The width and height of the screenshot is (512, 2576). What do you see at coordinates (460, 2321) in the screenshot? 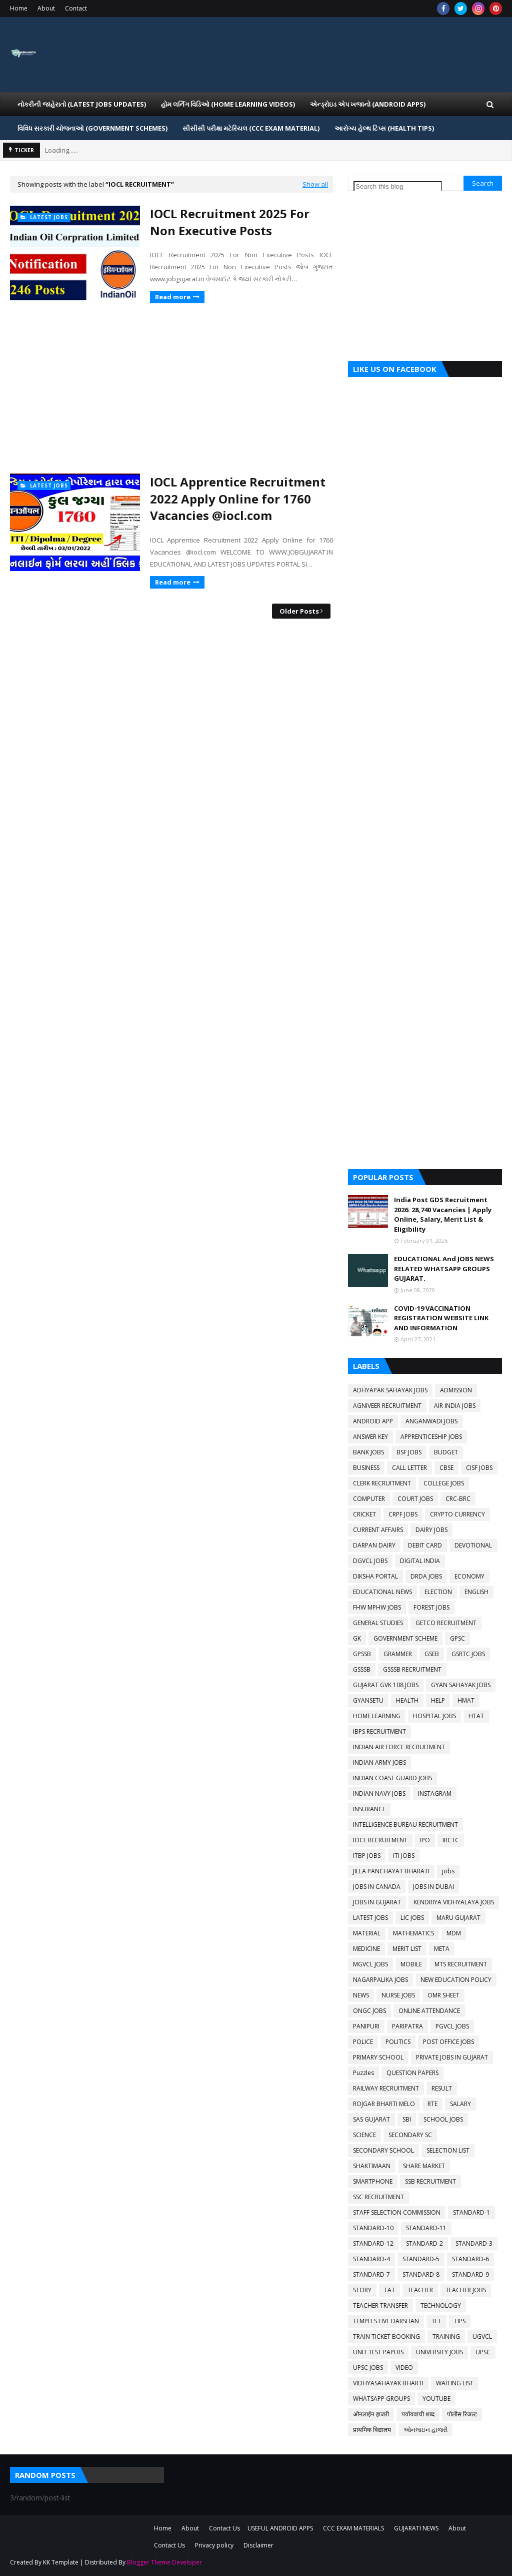
I see `TIPS` at bounding box center [460, 2321].